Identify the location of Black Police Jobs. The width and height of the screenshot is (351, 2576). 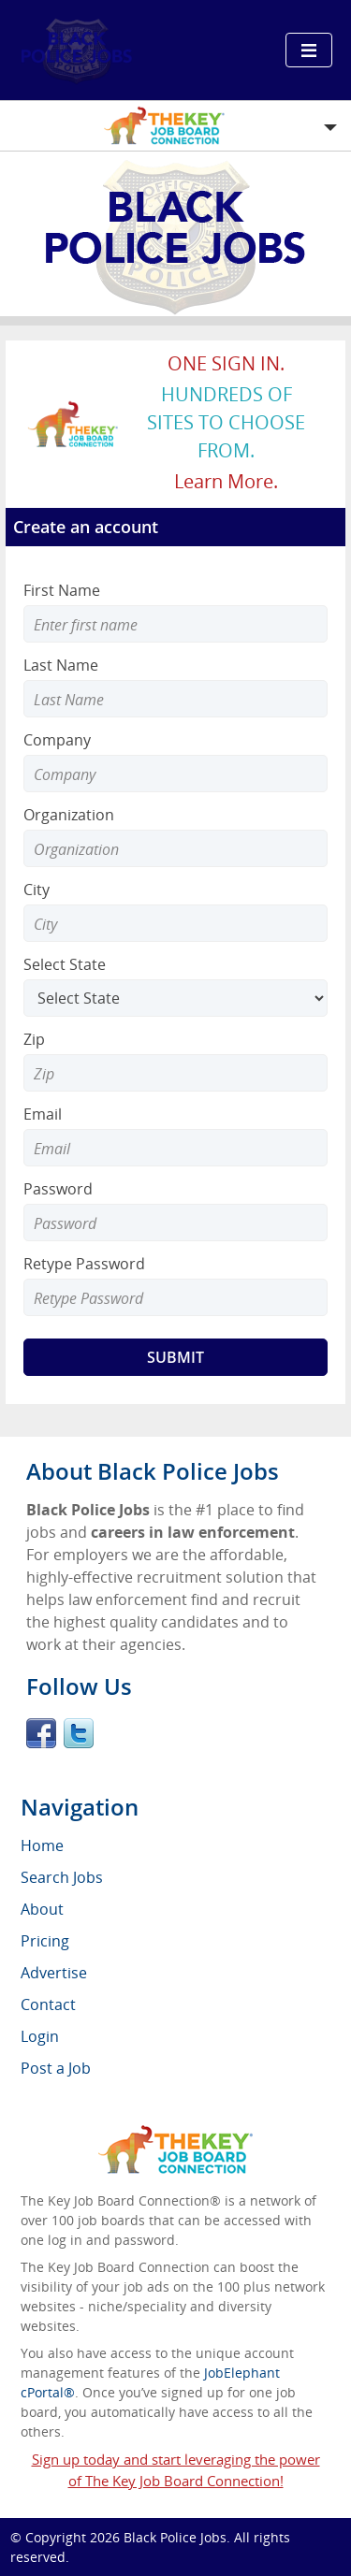
(175, 2537).